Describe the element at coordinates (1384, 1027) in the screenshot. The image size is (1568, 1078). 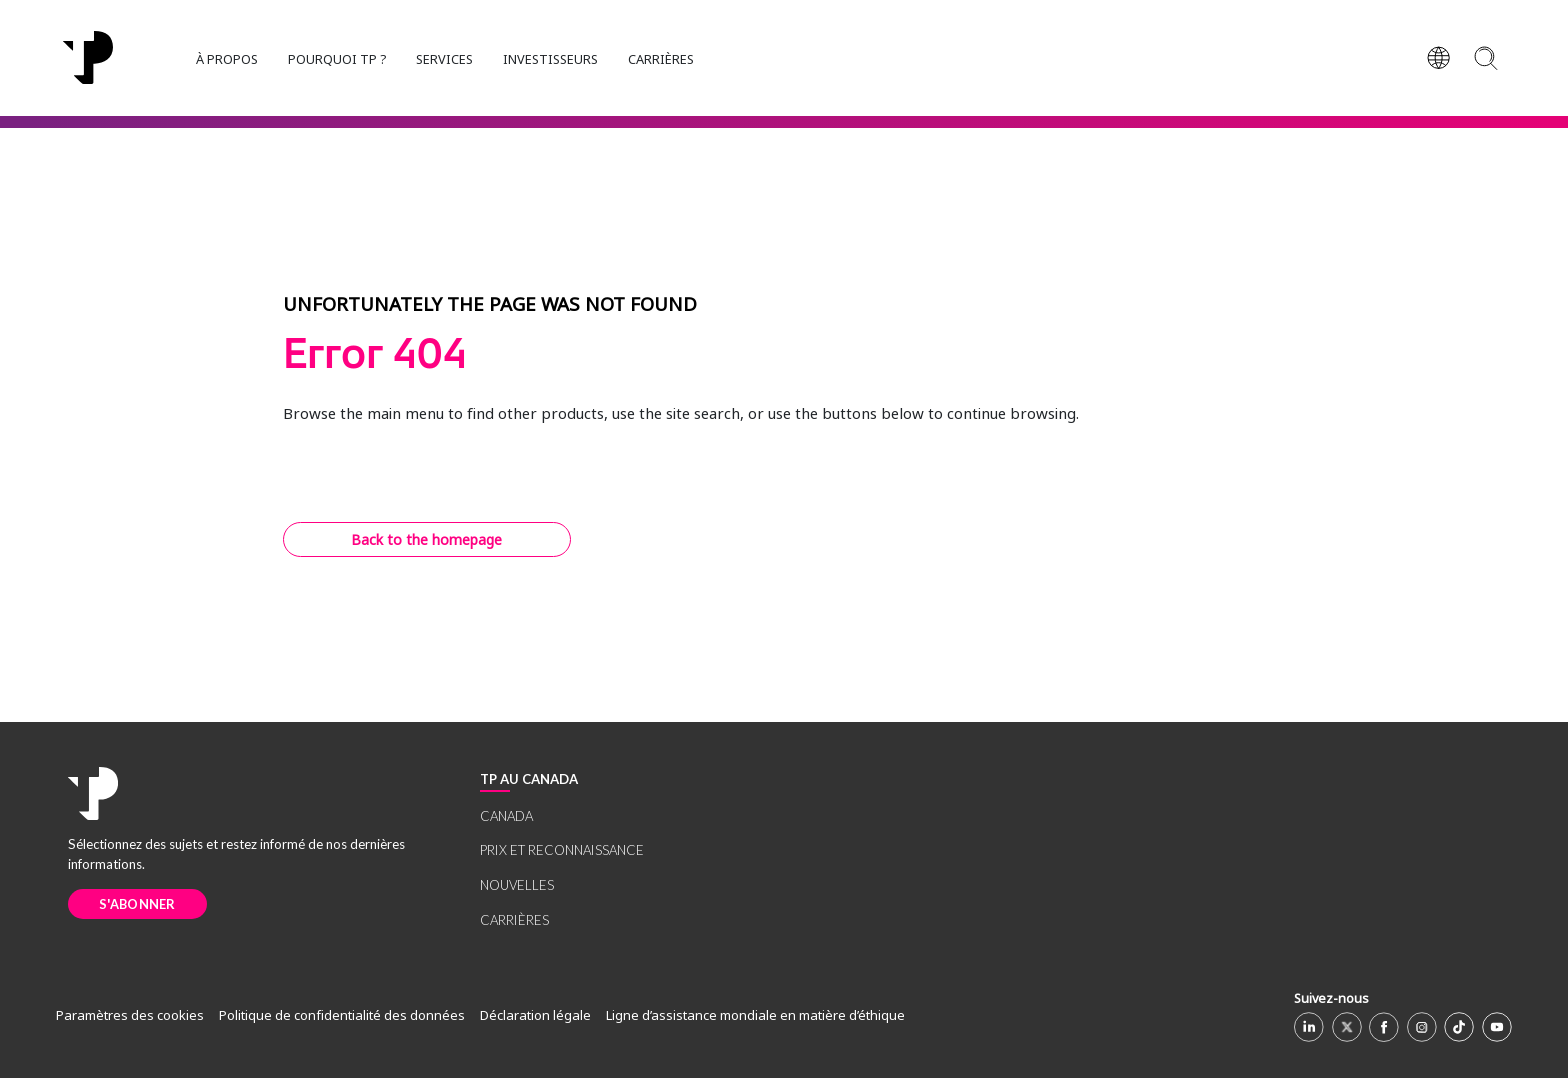
I see `[Facebook]` at that location.